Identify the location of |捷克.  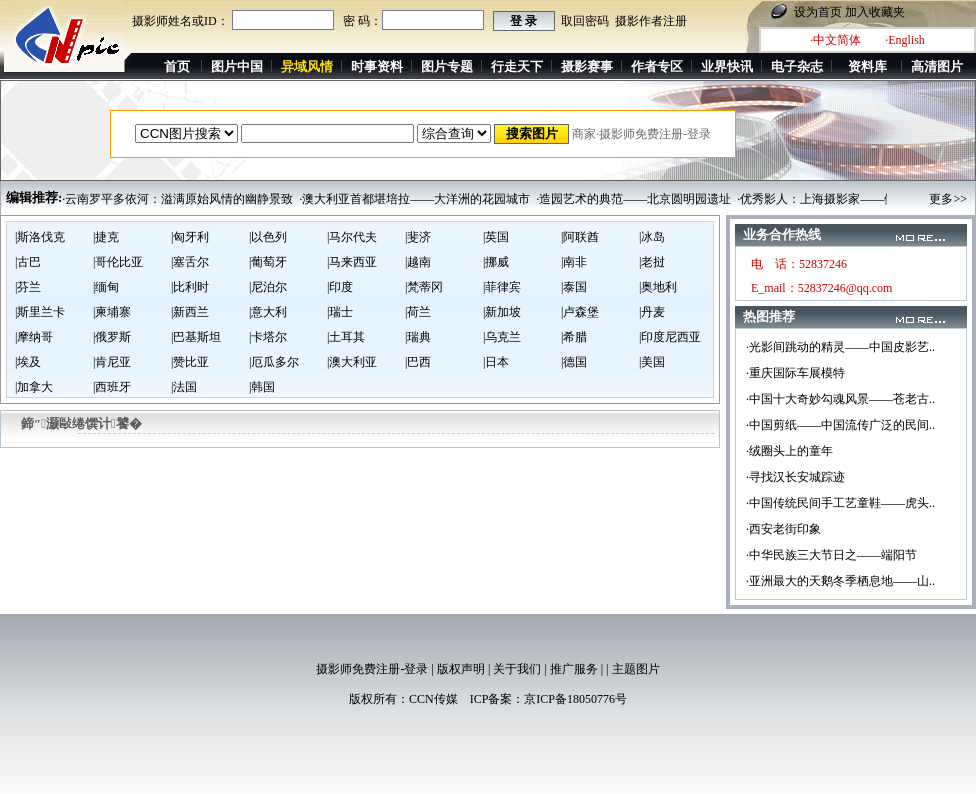
(106, 237).